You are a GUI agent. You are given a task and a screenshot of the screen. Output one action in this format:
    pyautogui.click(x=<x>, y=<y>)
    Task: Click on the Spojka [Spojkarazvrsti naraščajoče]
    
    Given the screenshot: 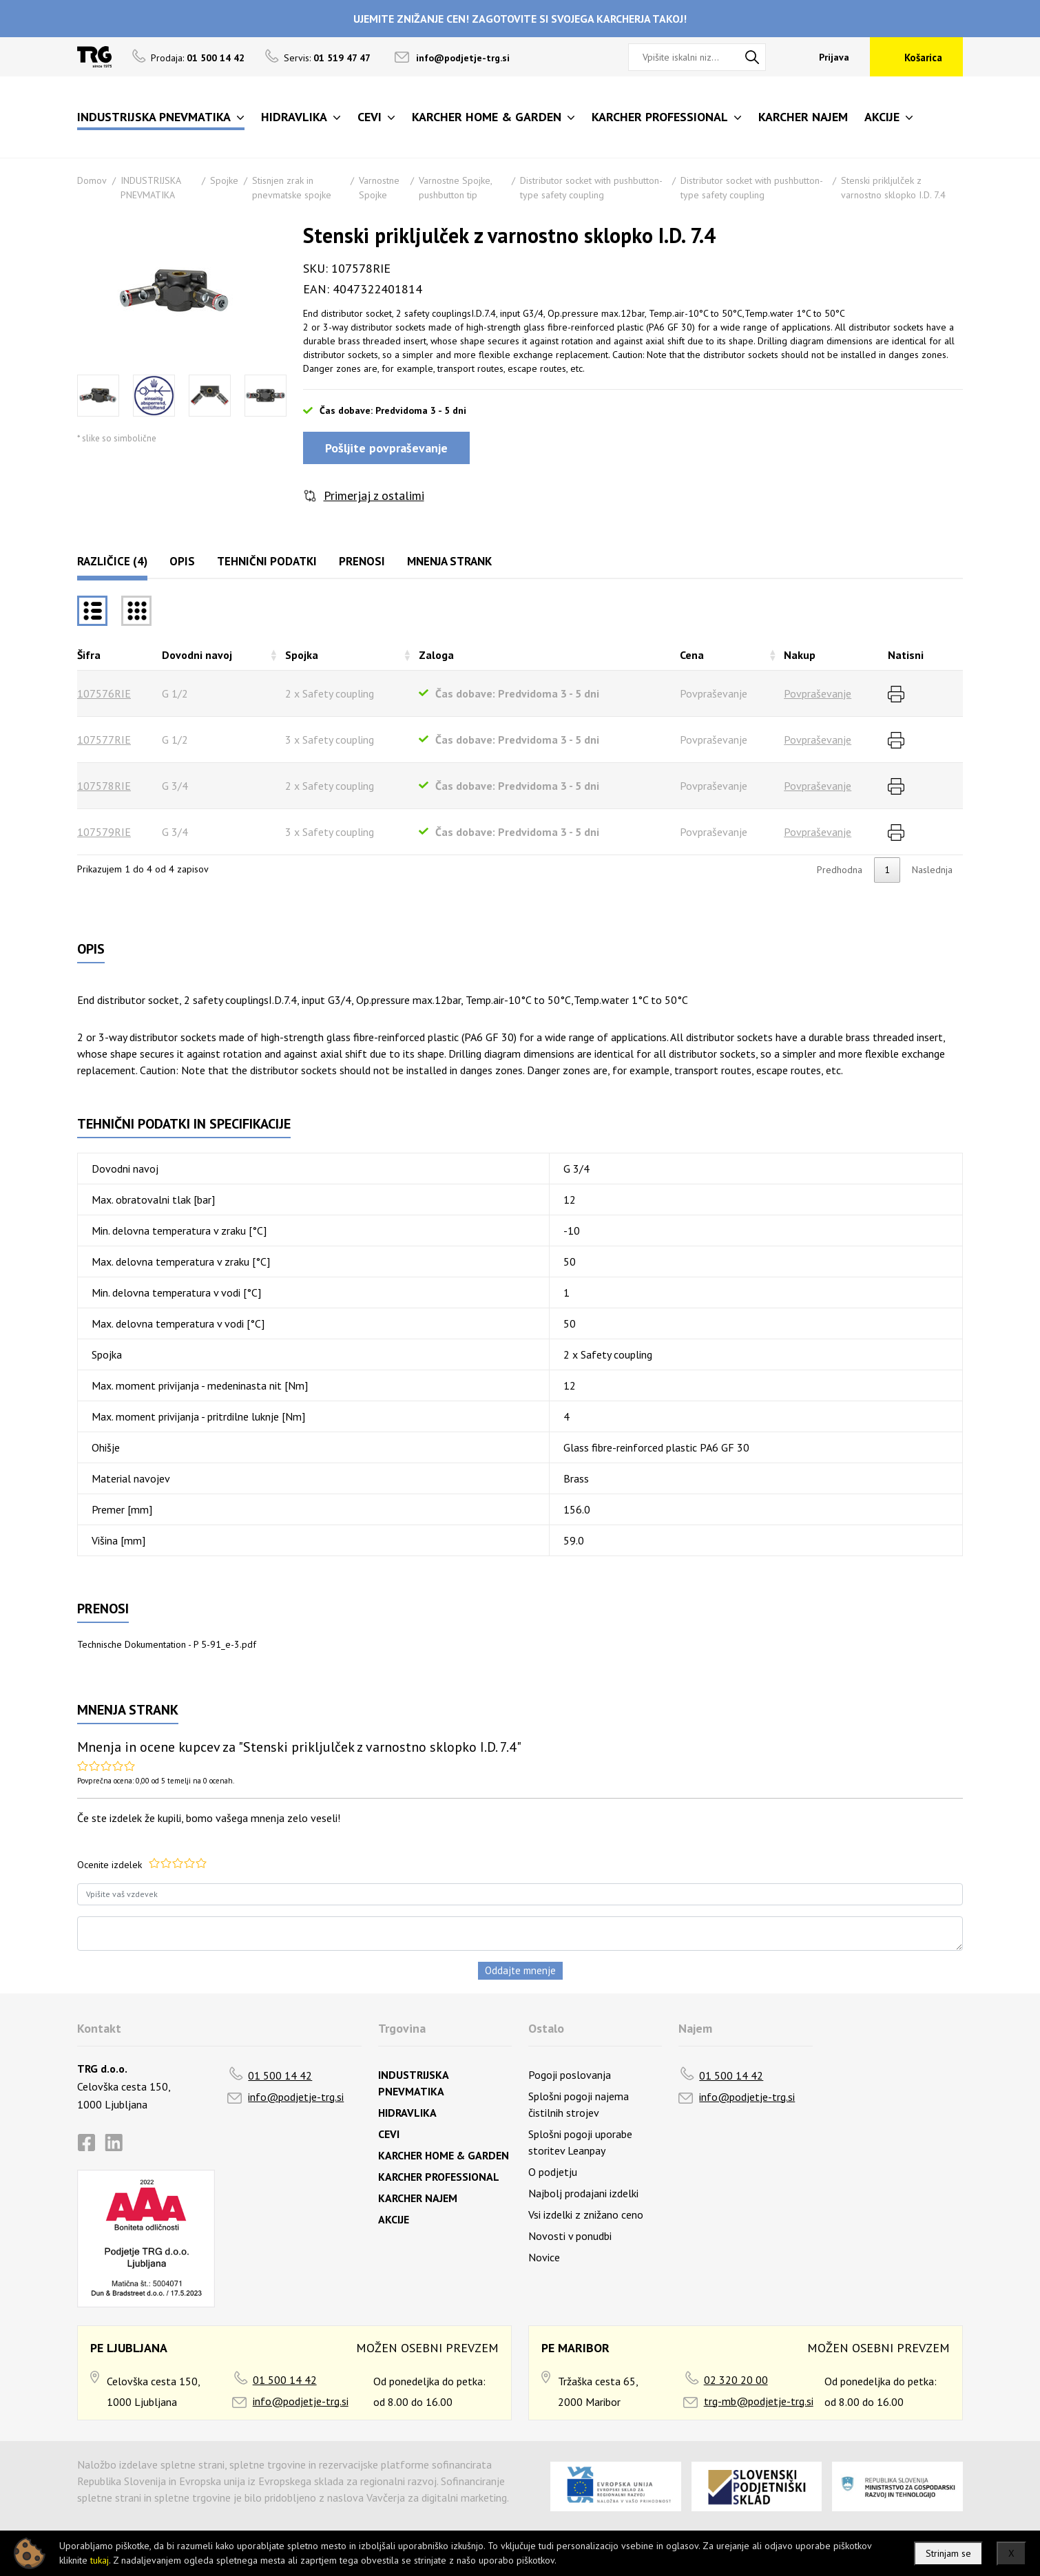 What is the action you would take?
    pyautogui.click(x=301, y=655)
    